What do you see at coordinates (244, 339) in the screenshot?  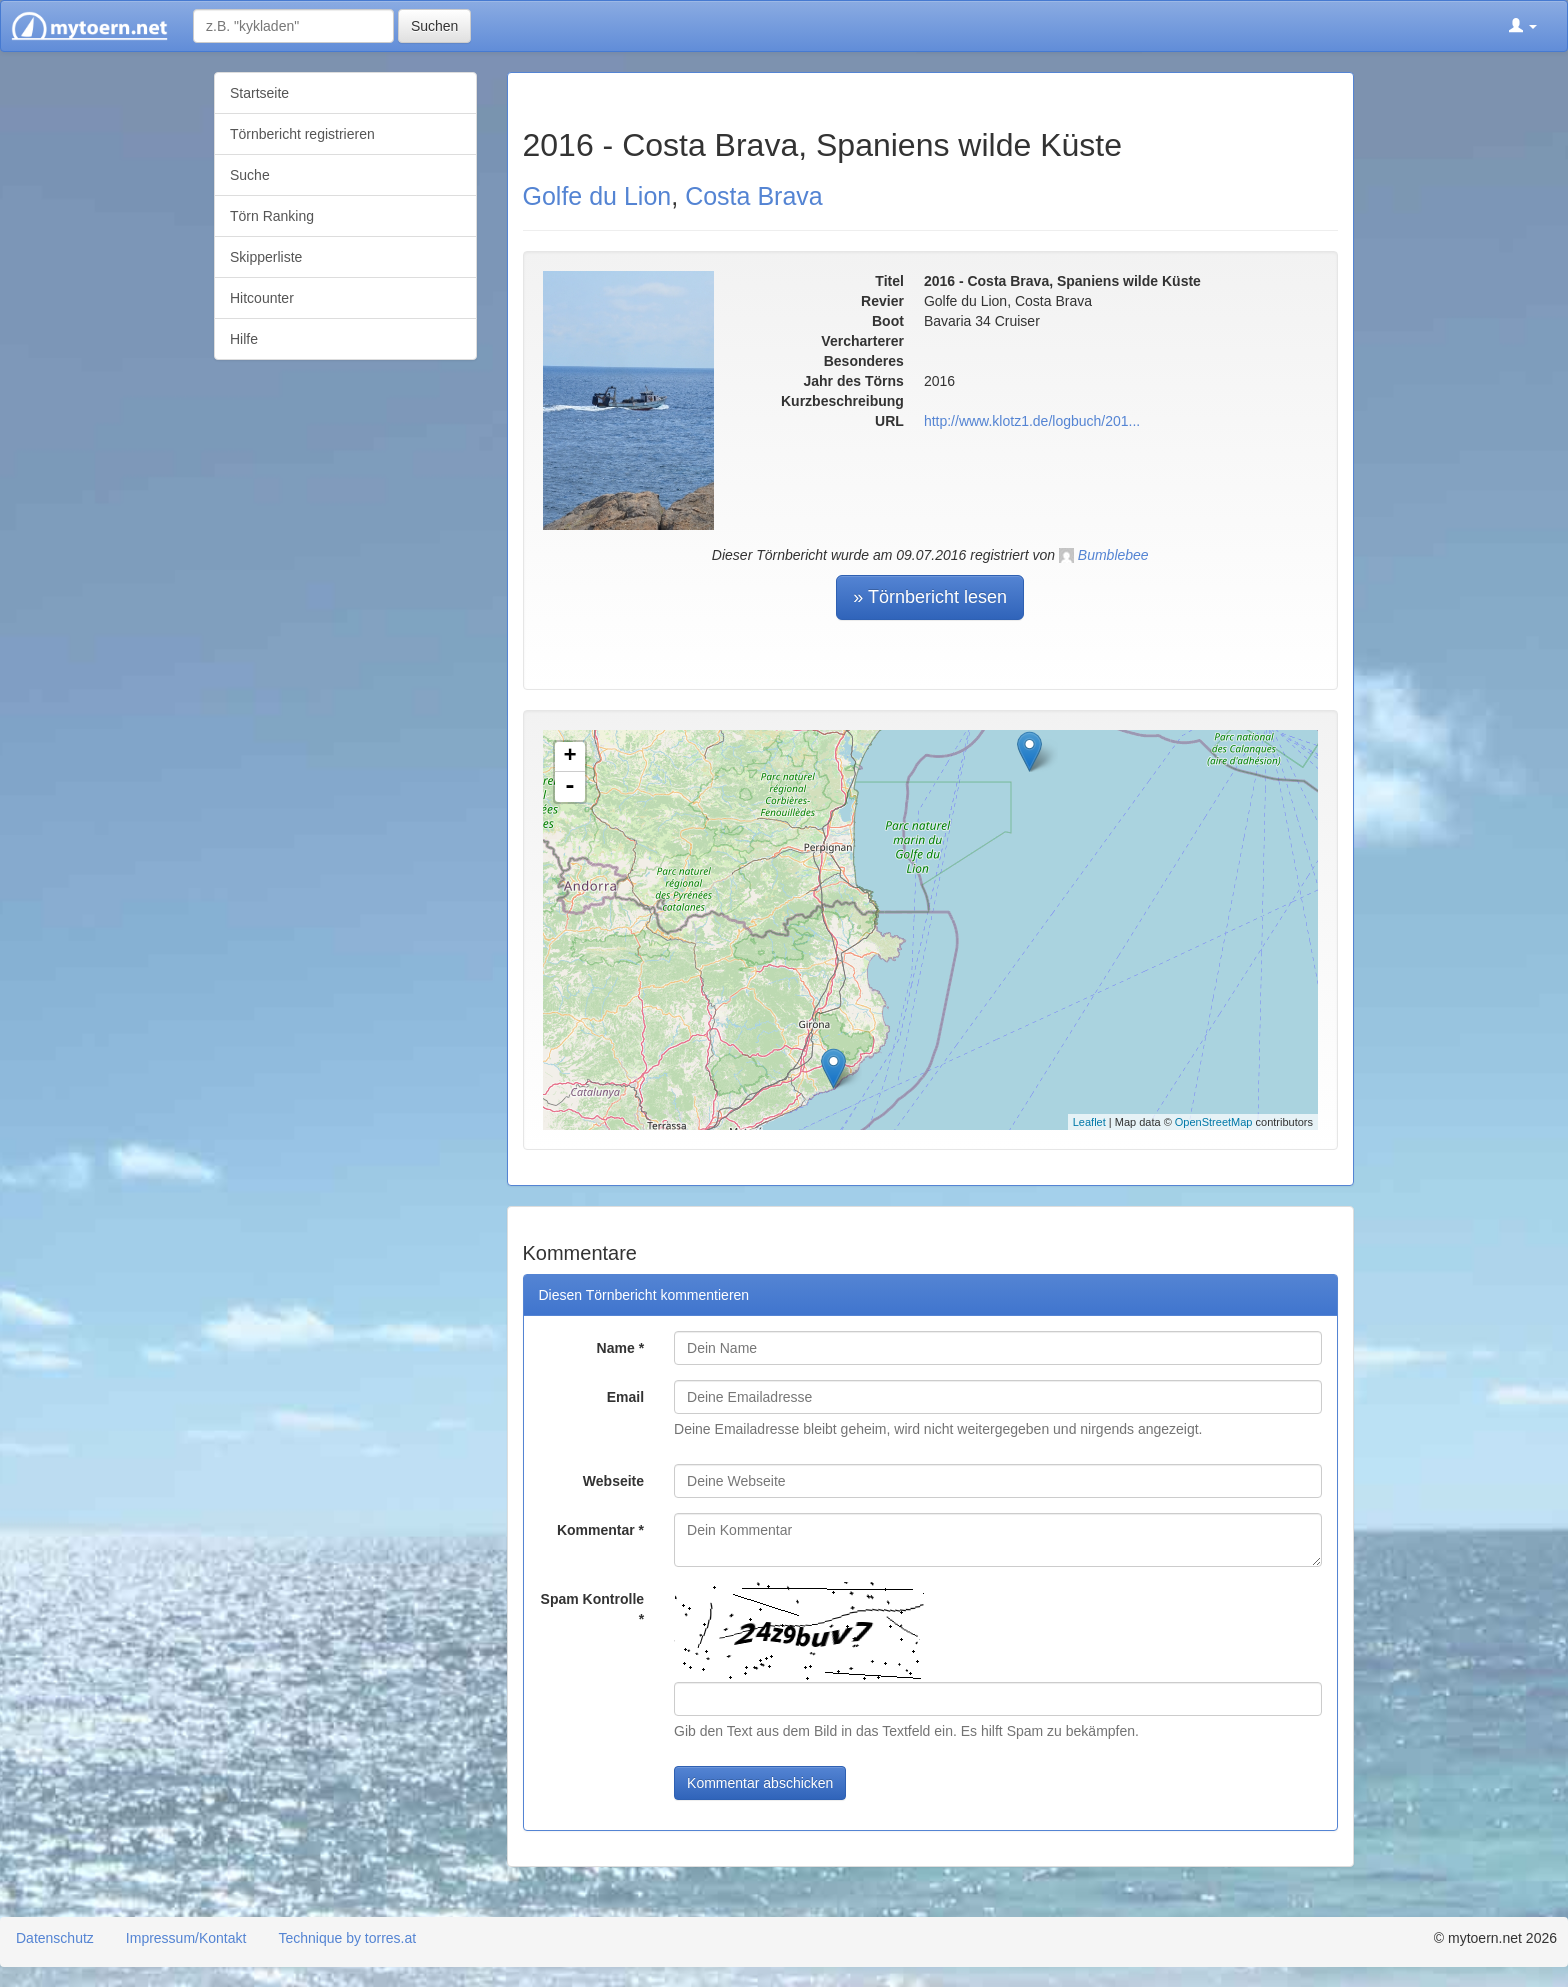 I see `Hilfe` at bounding box center [244, 339].